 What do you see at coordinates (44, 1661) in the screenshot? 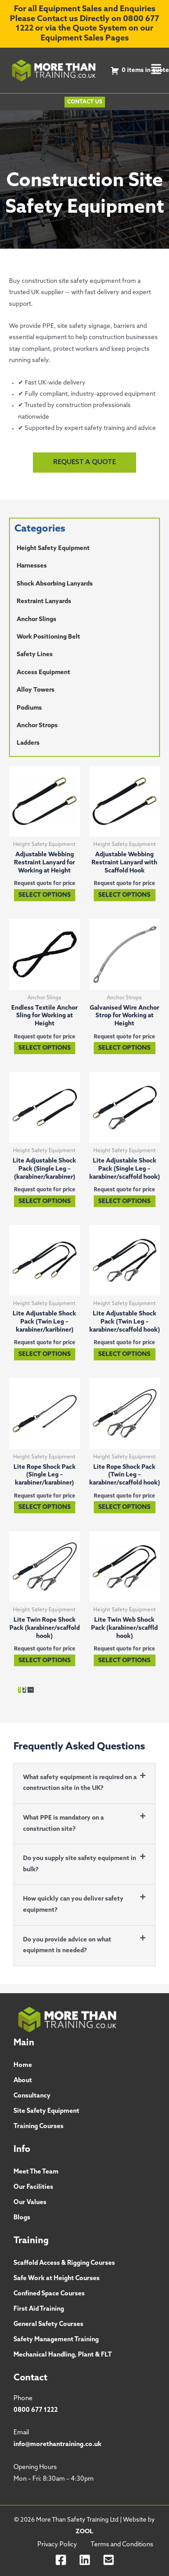
I see `Select options [Select options for “Lite Twin Rope Shock Pack (karabiner/scaffold hook)”]` at bounding box center [44, 1661].